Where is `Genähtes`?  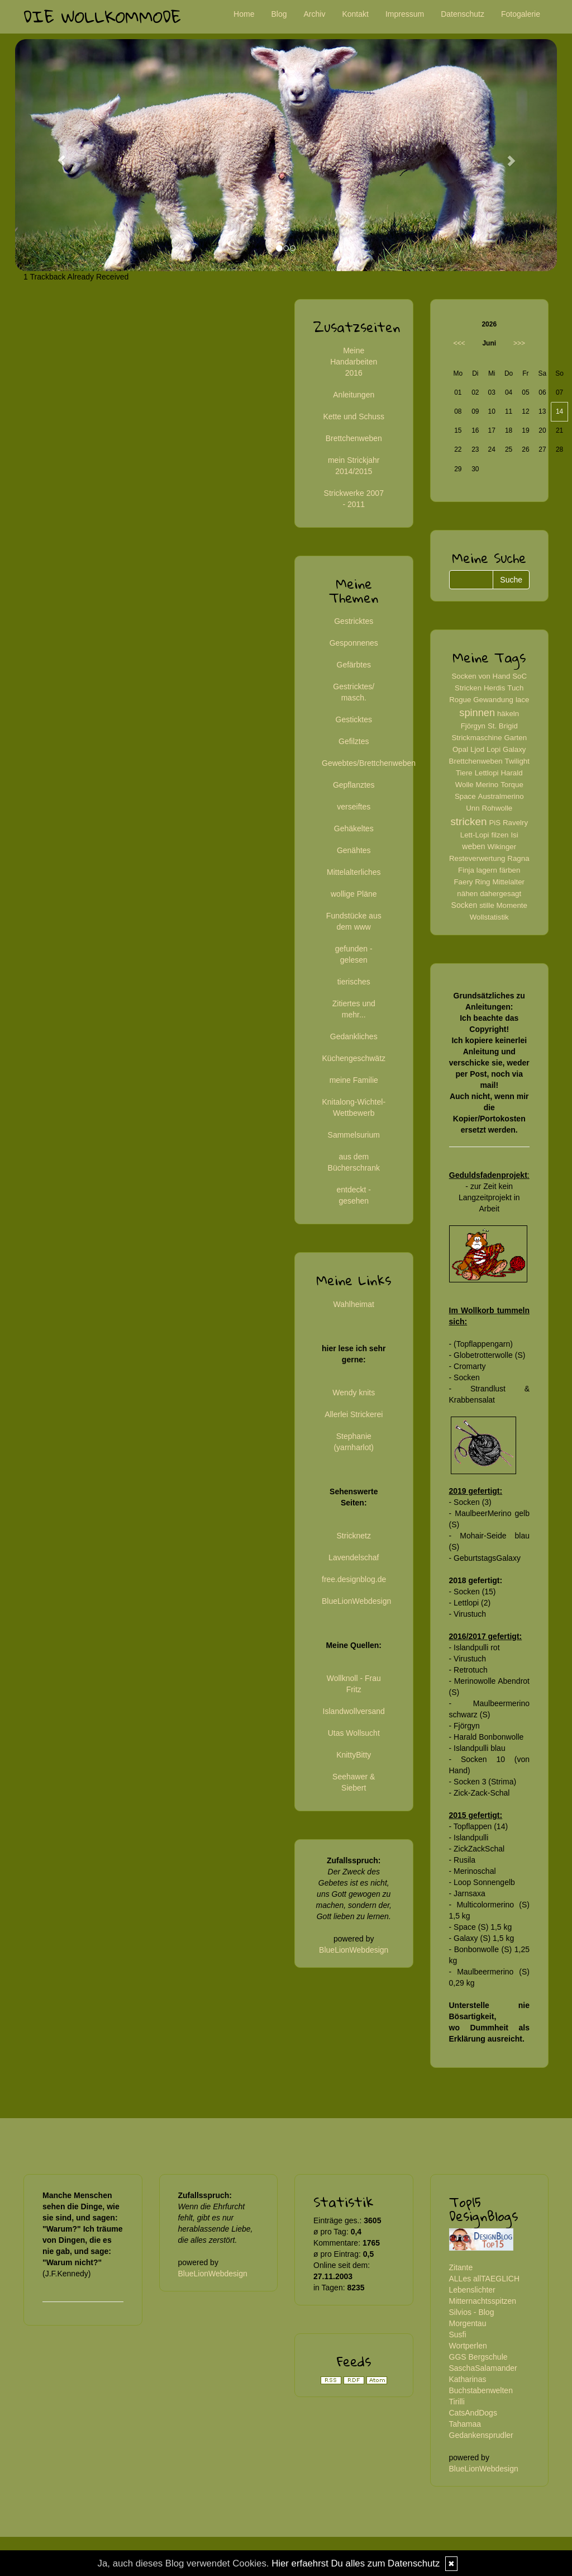
Genähtes is located at coordinates (354, 850).